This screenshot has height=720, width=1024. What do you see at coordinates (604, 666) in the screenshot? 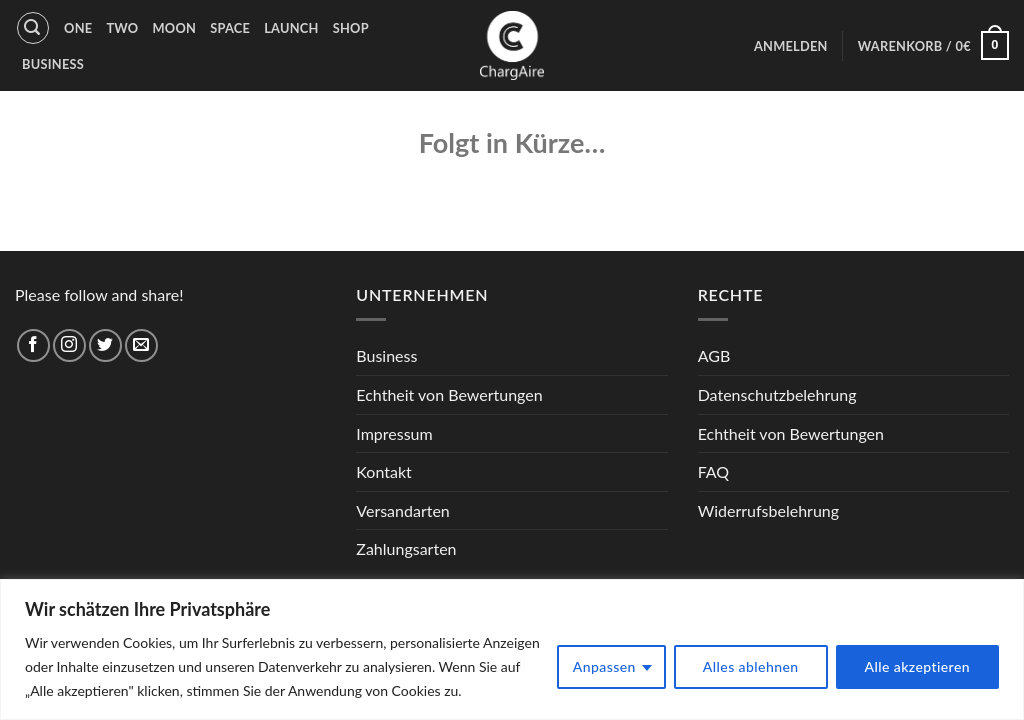
I see `Anpassen` at bounding box center [604, 666].